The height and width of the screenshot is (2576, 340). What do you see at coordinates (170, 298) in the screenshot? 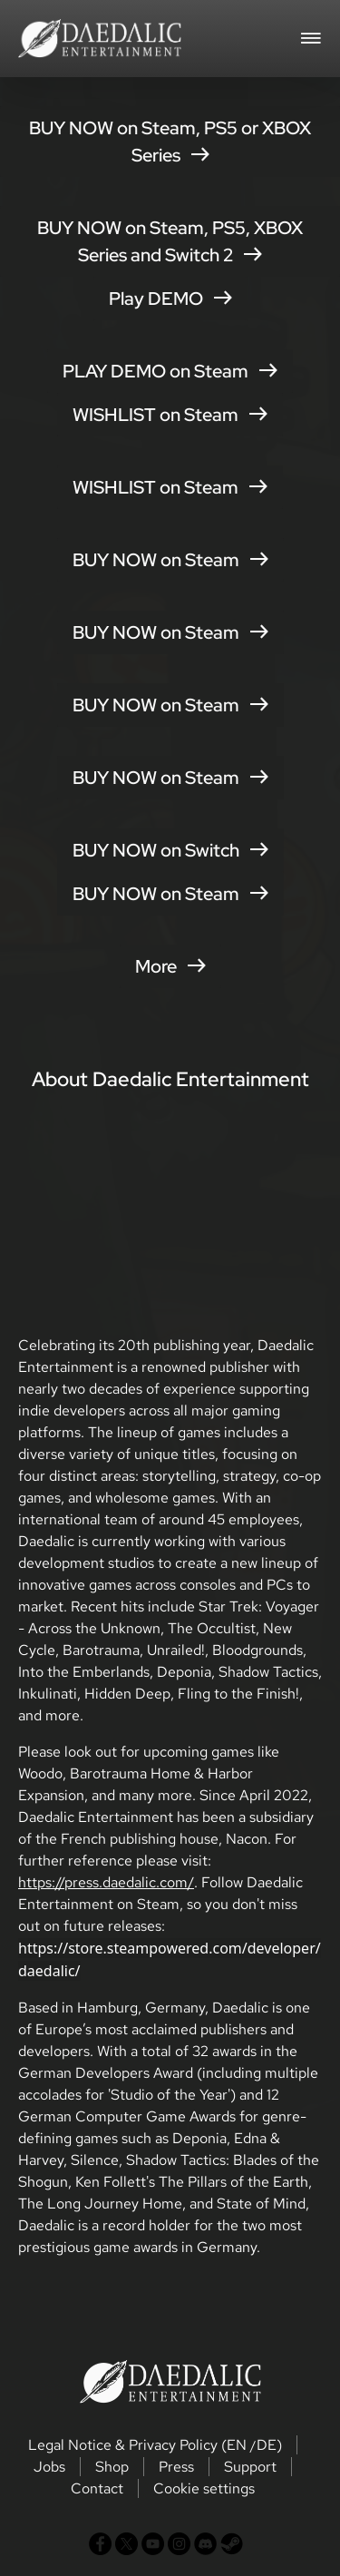
I see `Play DEMO` at bounding box center [170, 298].